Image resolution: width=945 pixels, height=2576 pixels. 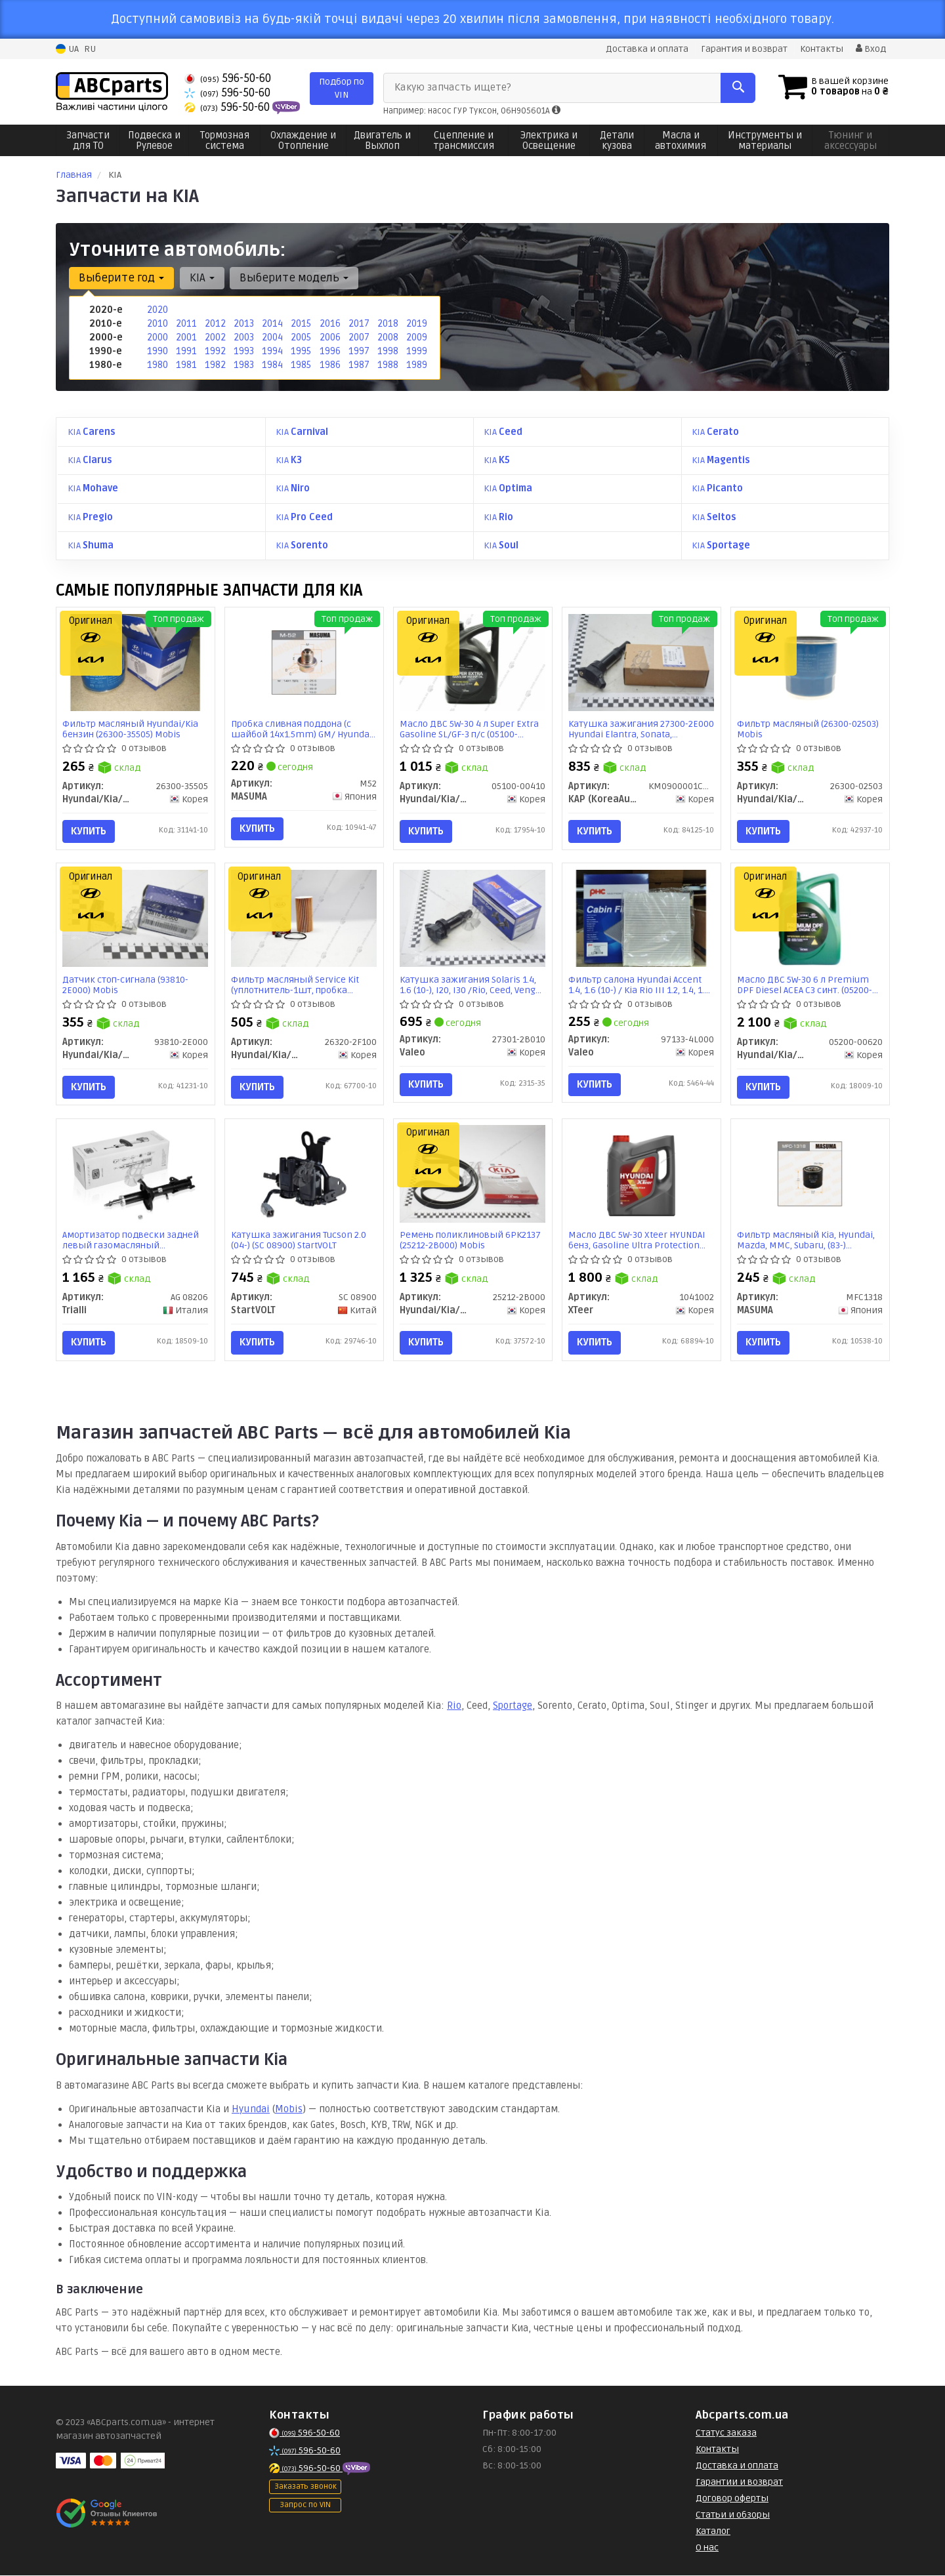 What do you see at coordinates (304, 1174) in the screenshot?
I see `[Катушка зажигания Tucson 2.0 (04-) StartVOLT SC 08900]` at bounding box center [304, 1174].